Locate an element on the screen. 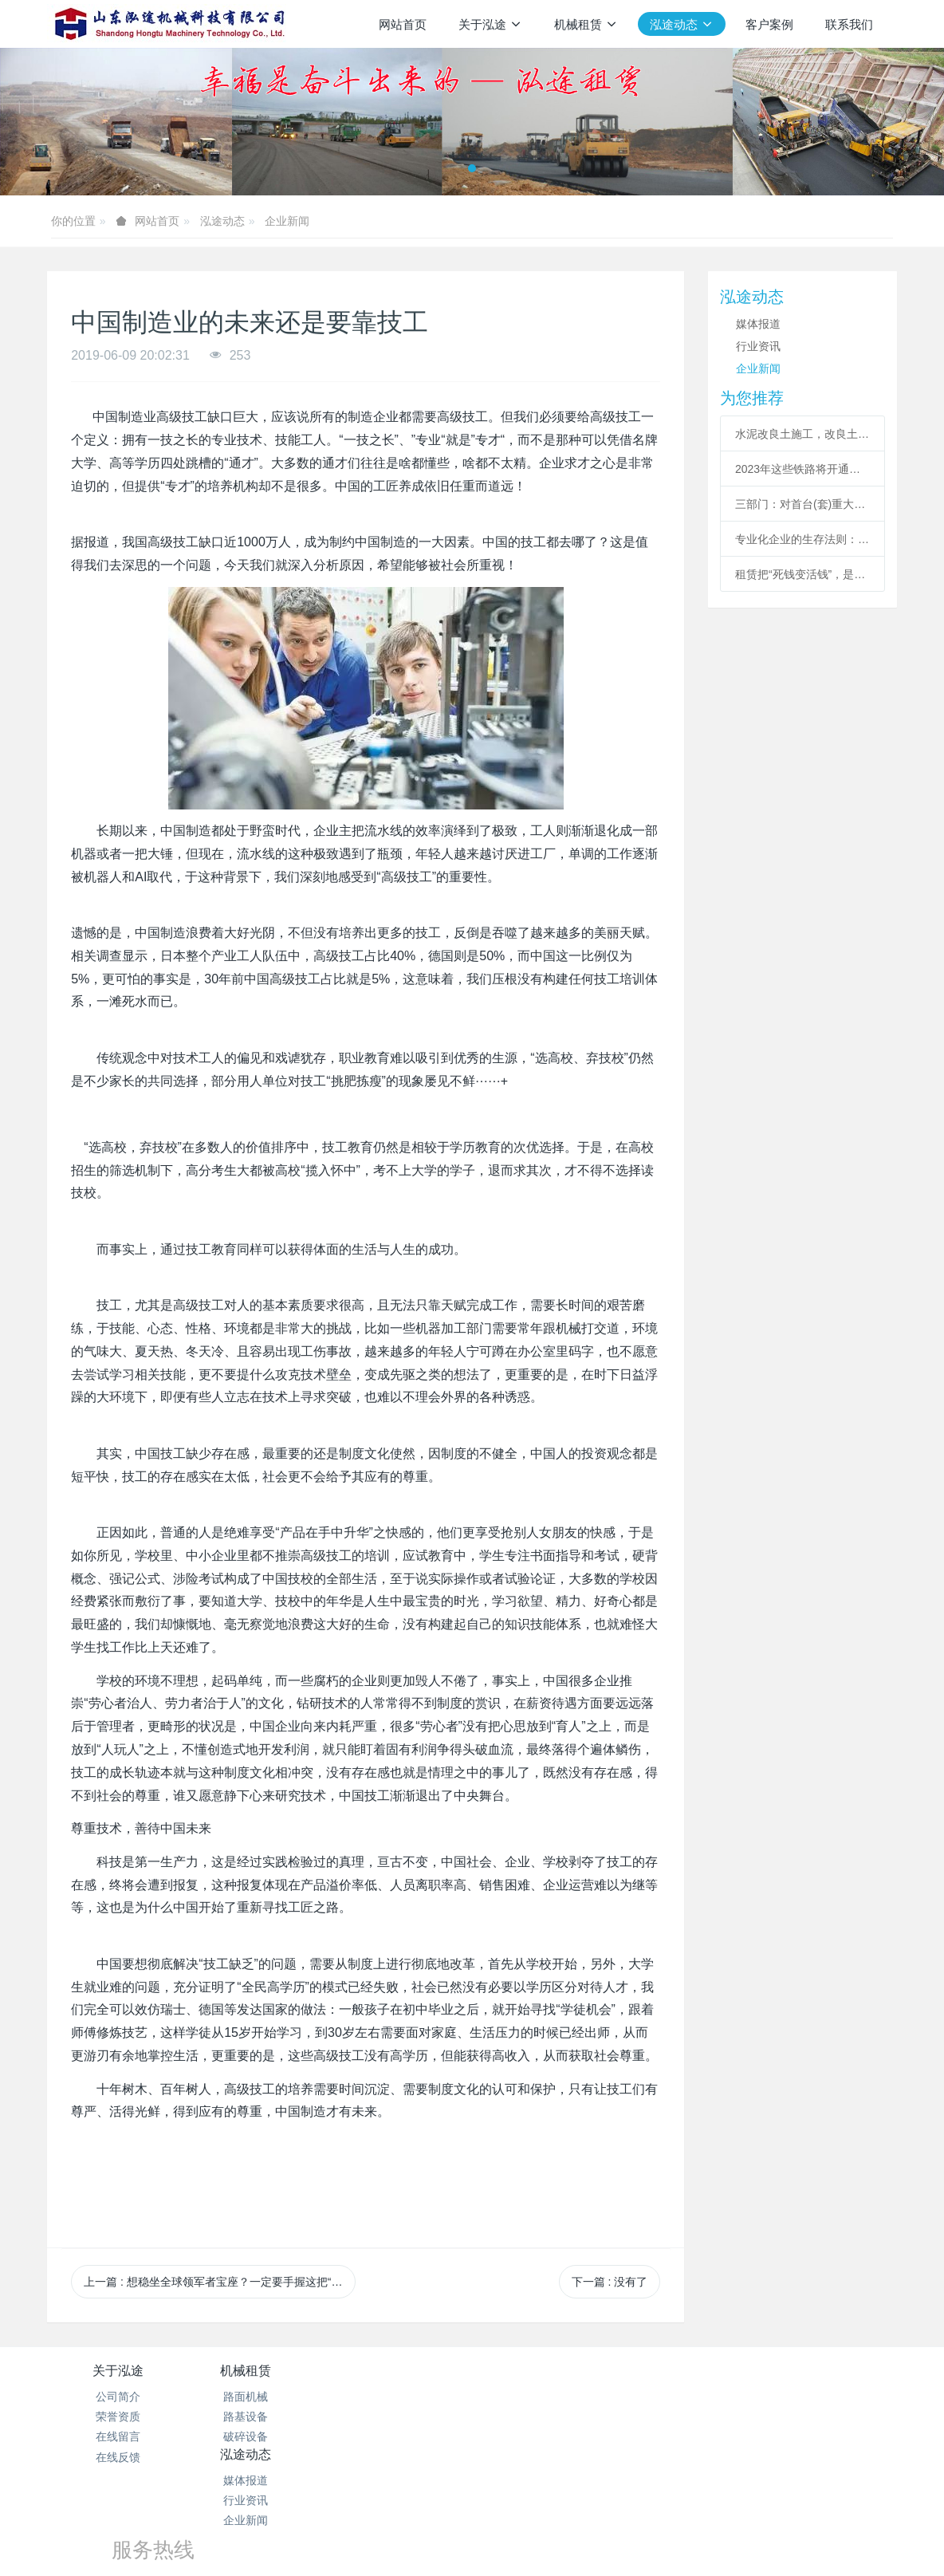 This screenshot has width=944, height=2576. 156-6271-7778 is located at coordinates (578, 2415).